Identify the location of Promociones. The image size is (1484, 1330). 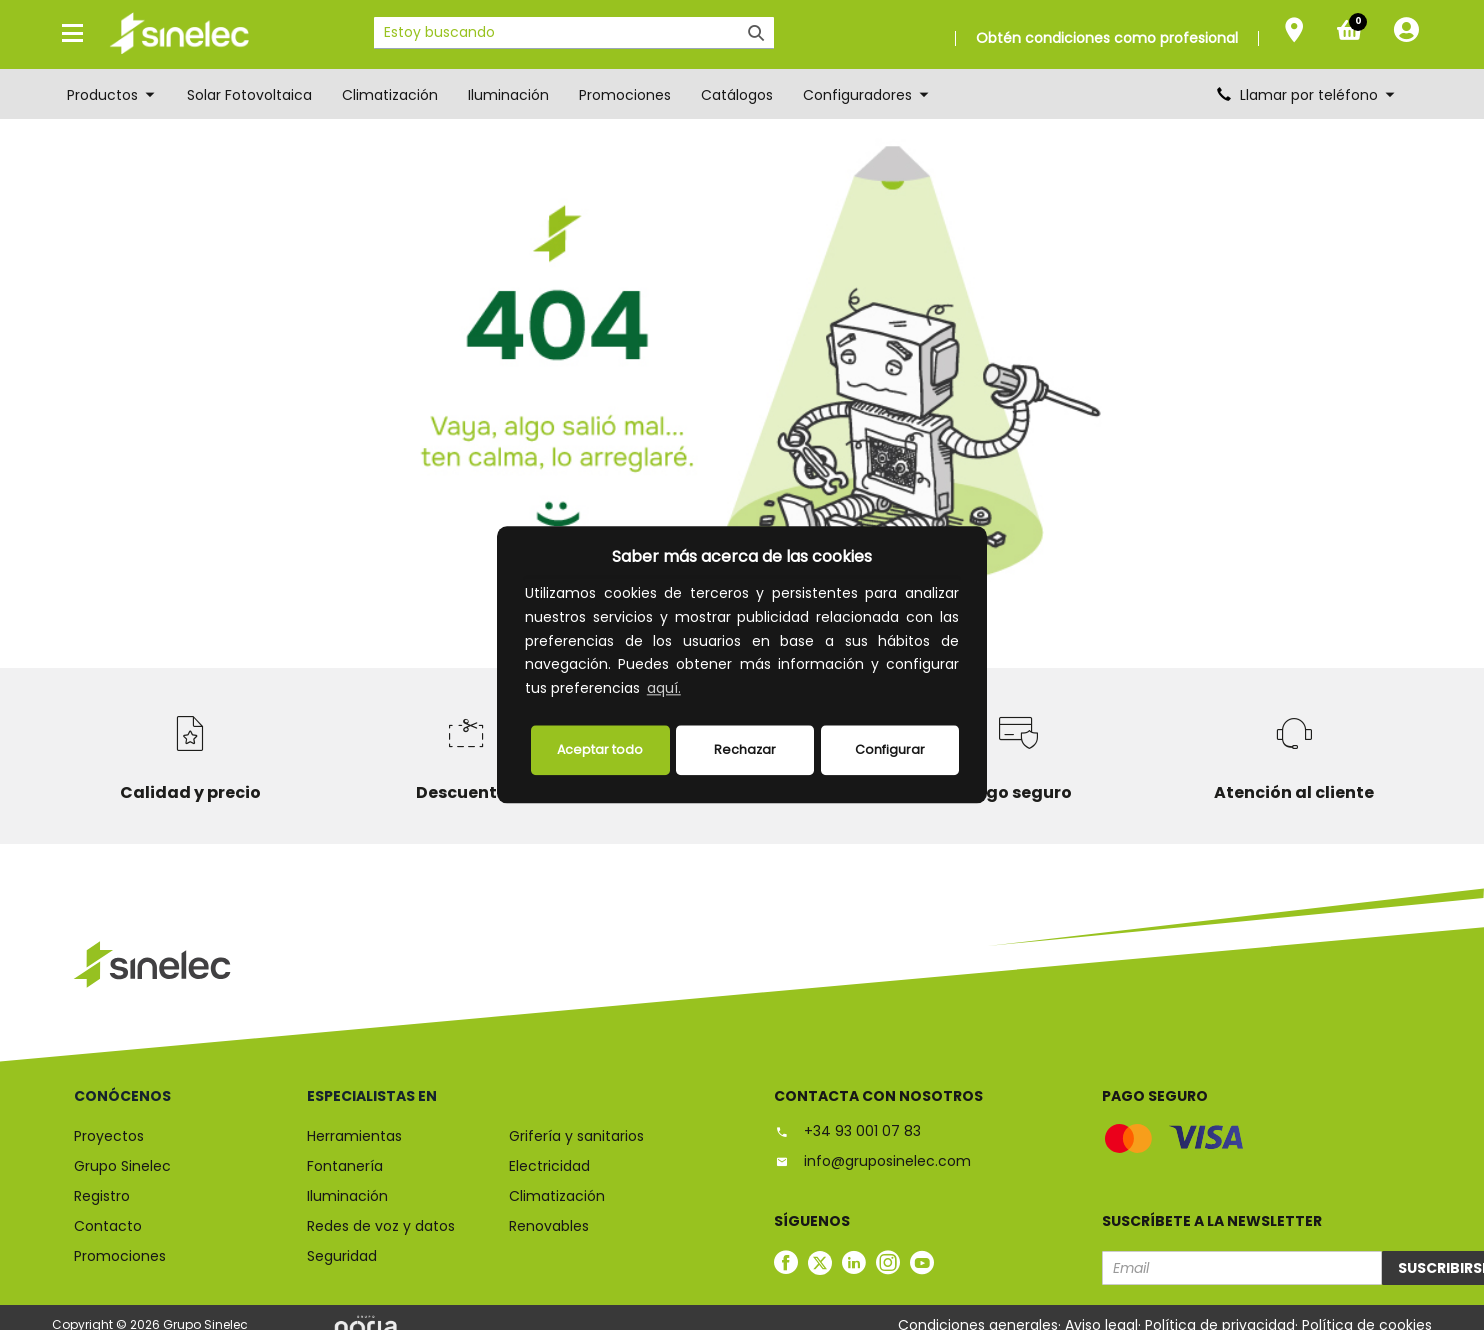
(625, 95).